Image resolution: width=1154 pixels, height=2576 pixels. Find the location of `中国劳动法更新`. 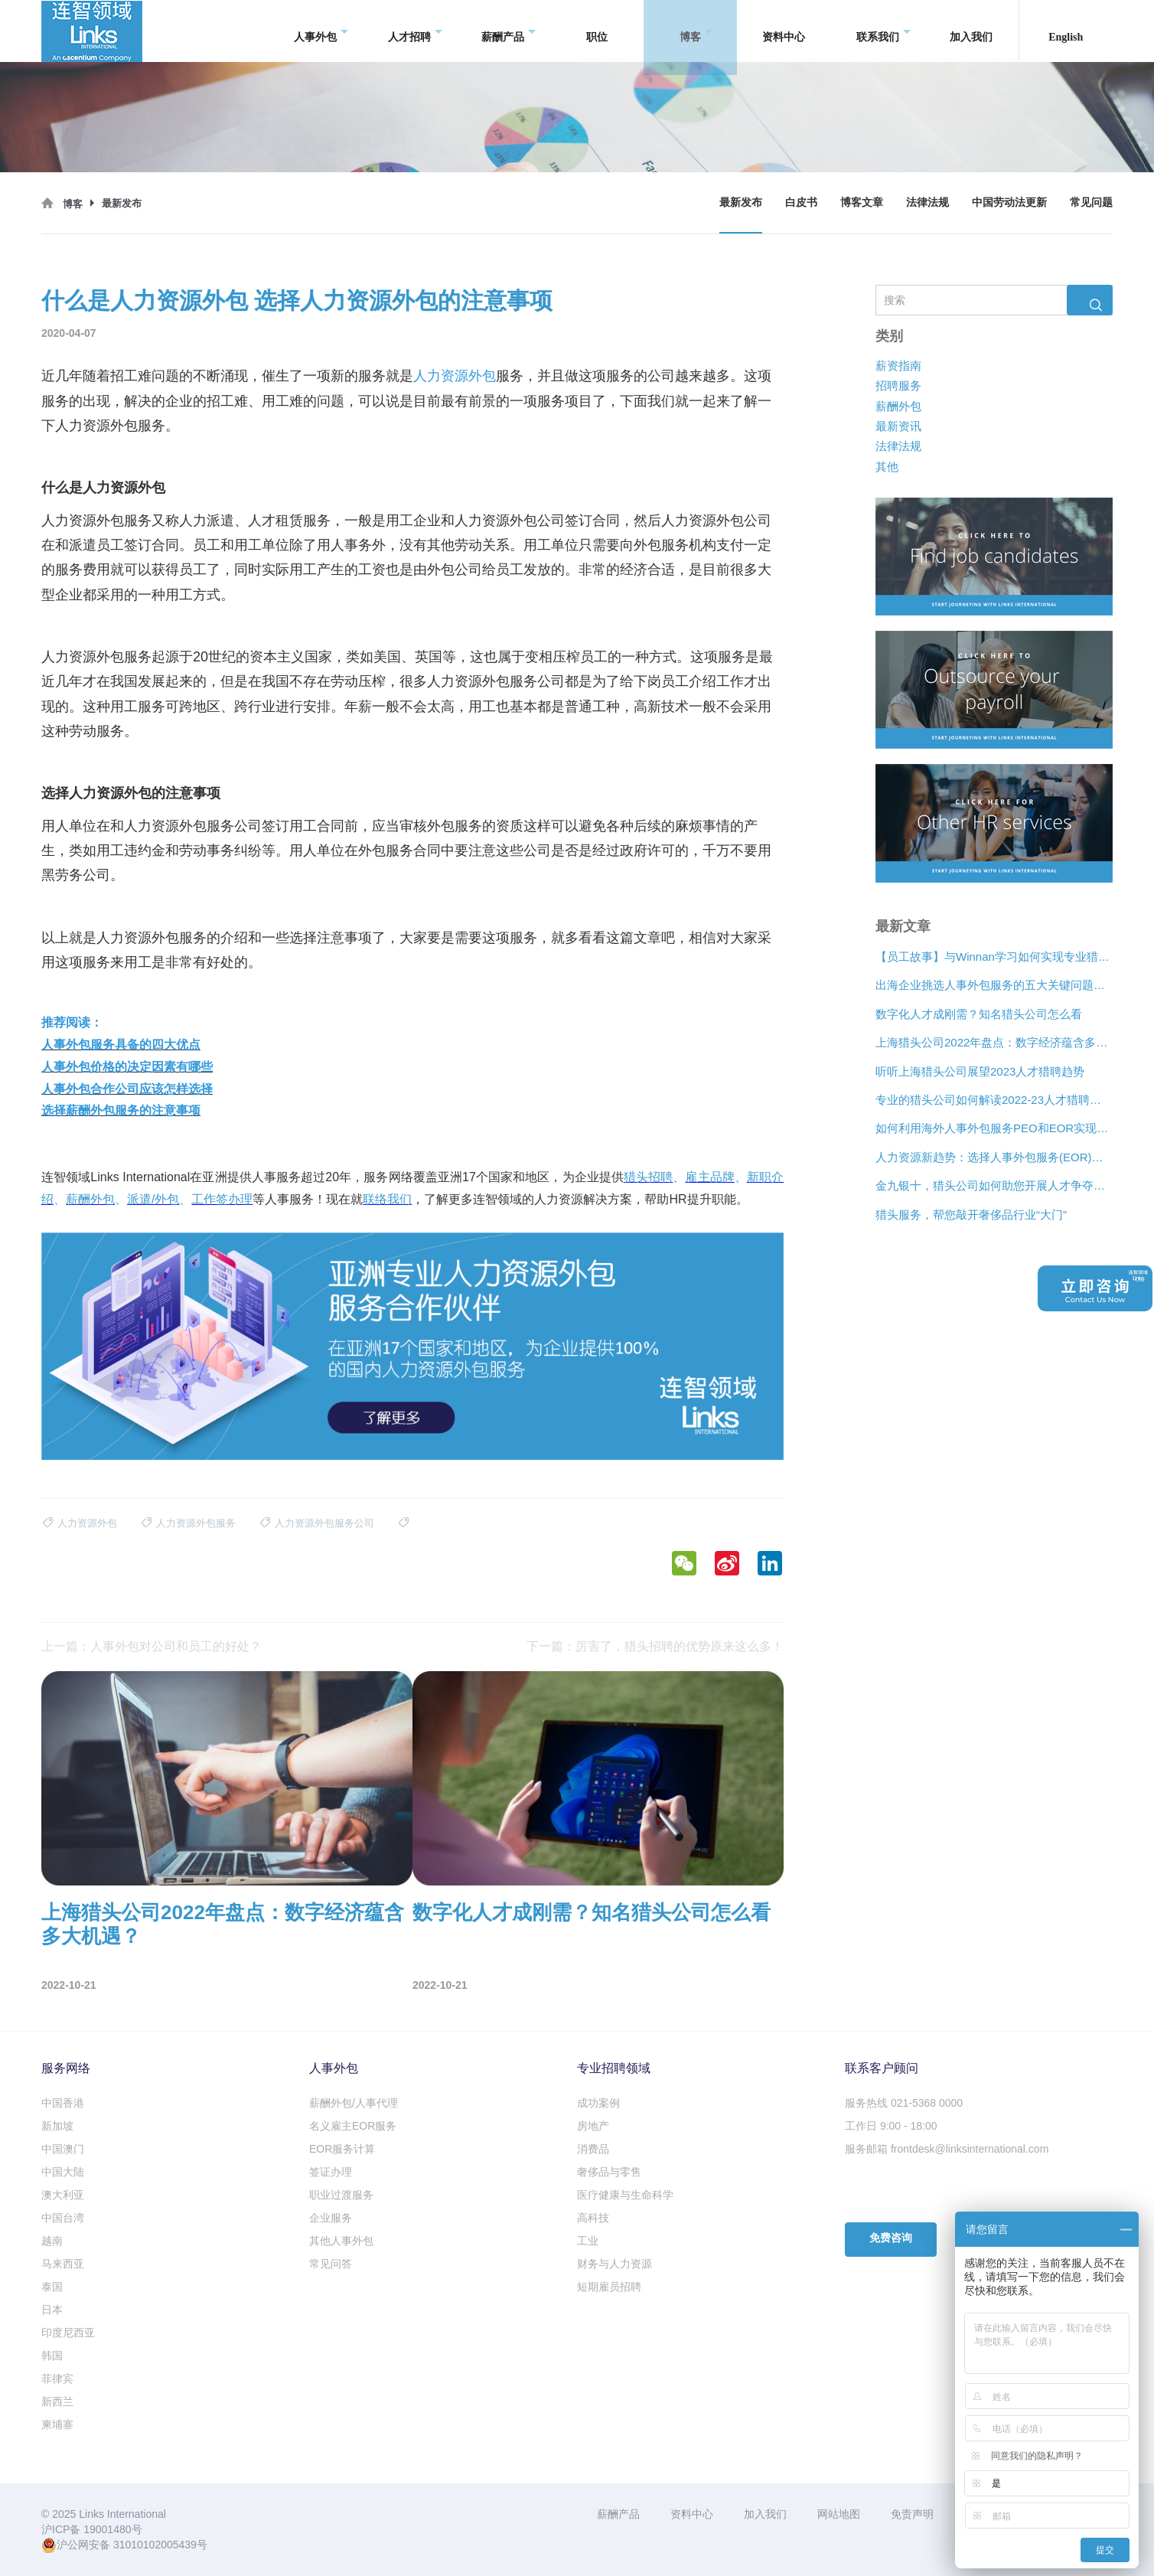

中国劳动法更新 is located at coordinates (1009, 202).